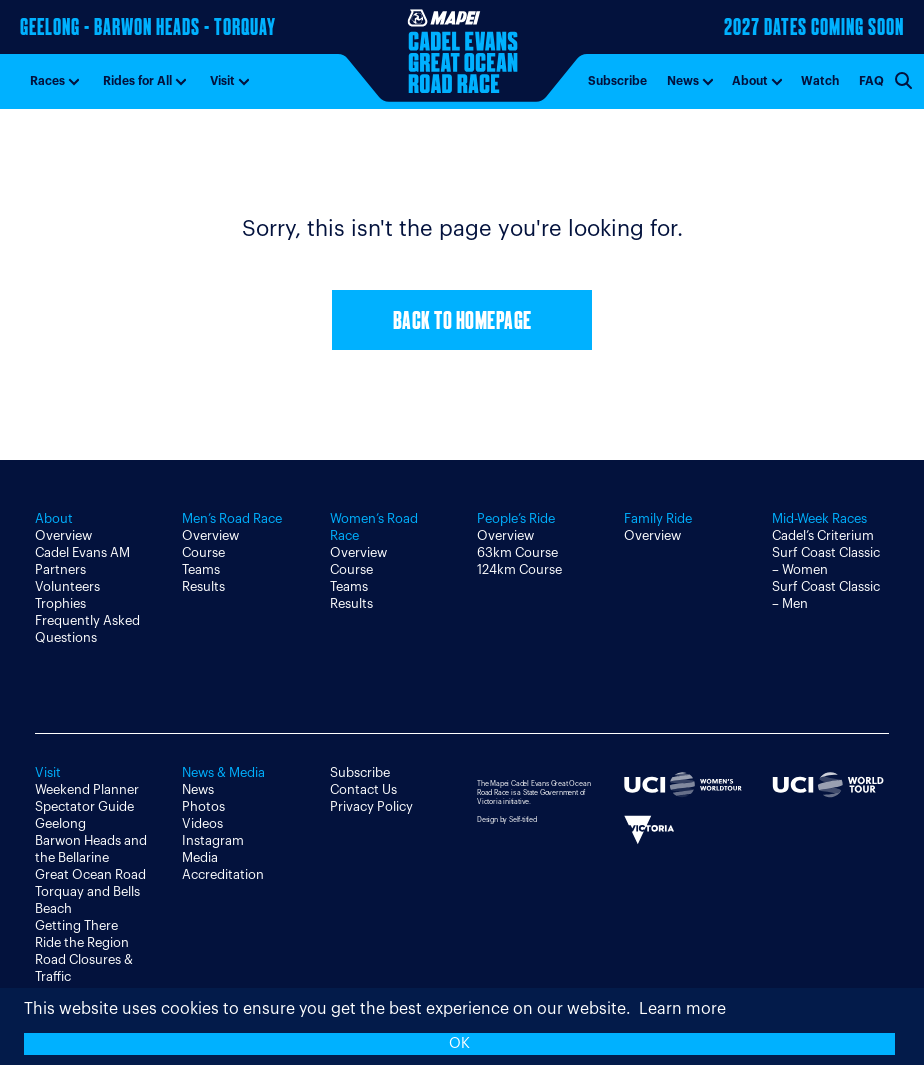  What do you see at coordinates (60, 569) in the screenshot?
I see `Partners` at bounding box center [60, 569].